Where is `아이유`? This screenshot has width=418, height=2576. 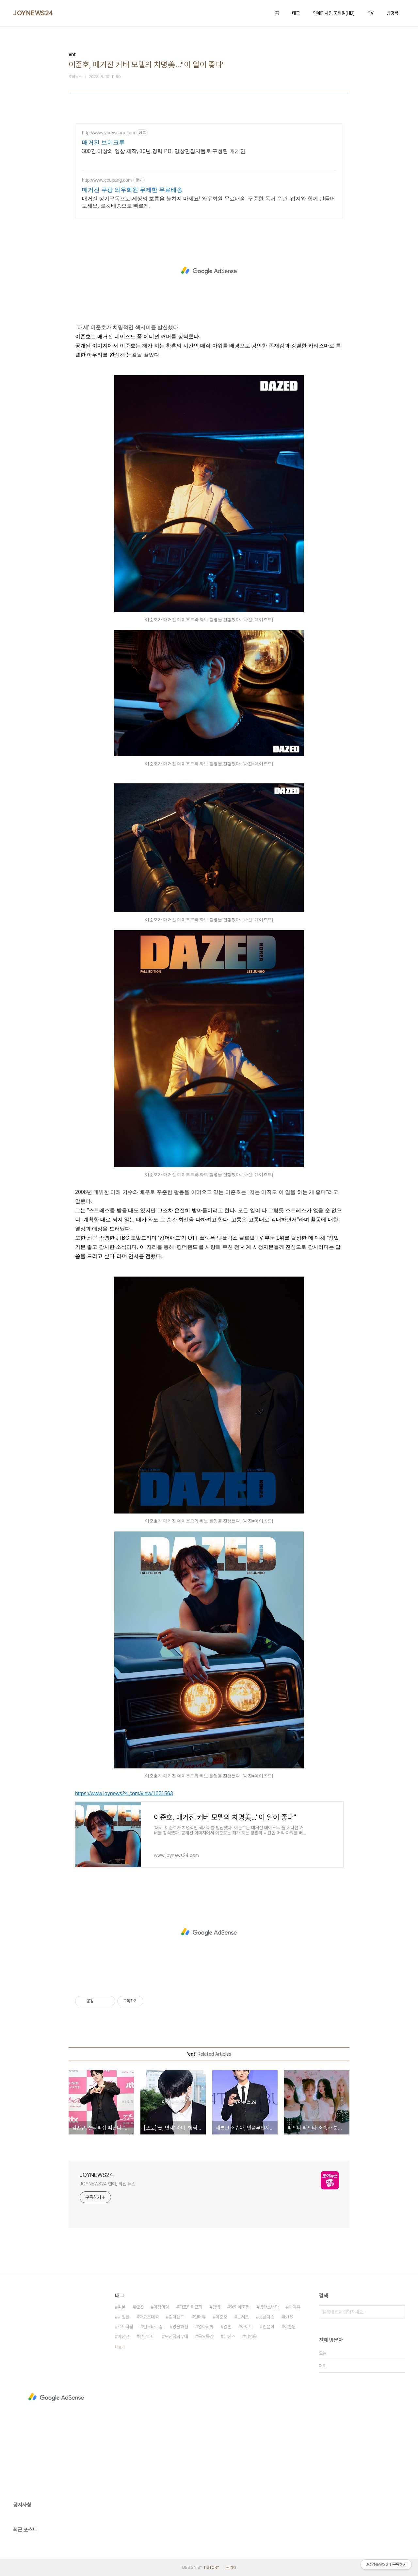 아이유 is located at coordinates (294, 2307).